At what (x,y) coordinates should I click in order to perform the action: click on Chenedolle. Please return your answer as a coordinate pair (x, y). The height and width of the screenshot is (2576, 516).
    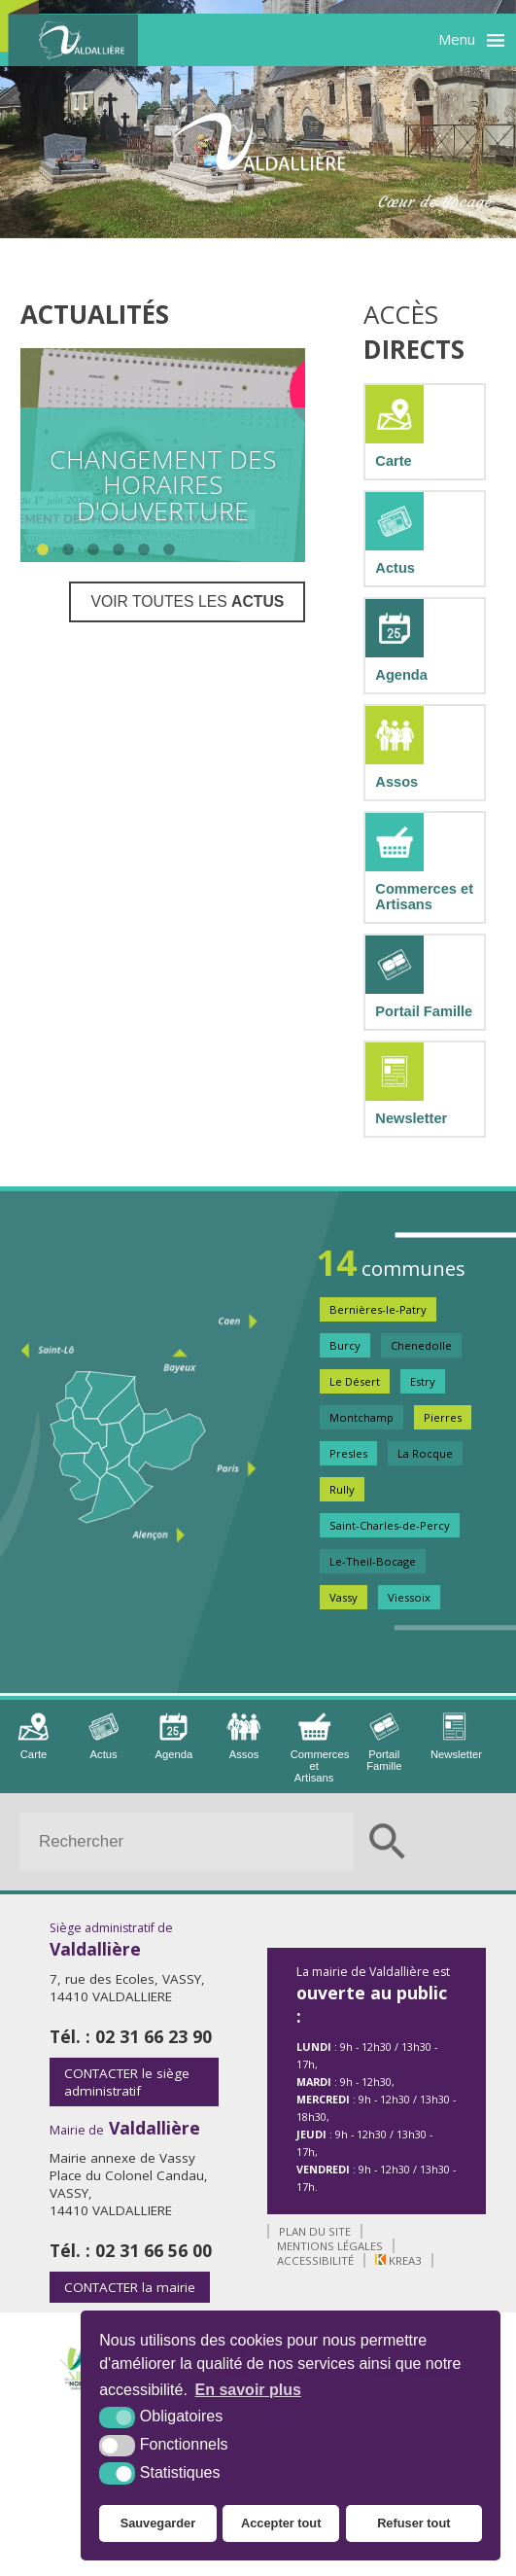
    Looking at the image, I should click on (421, 1345).